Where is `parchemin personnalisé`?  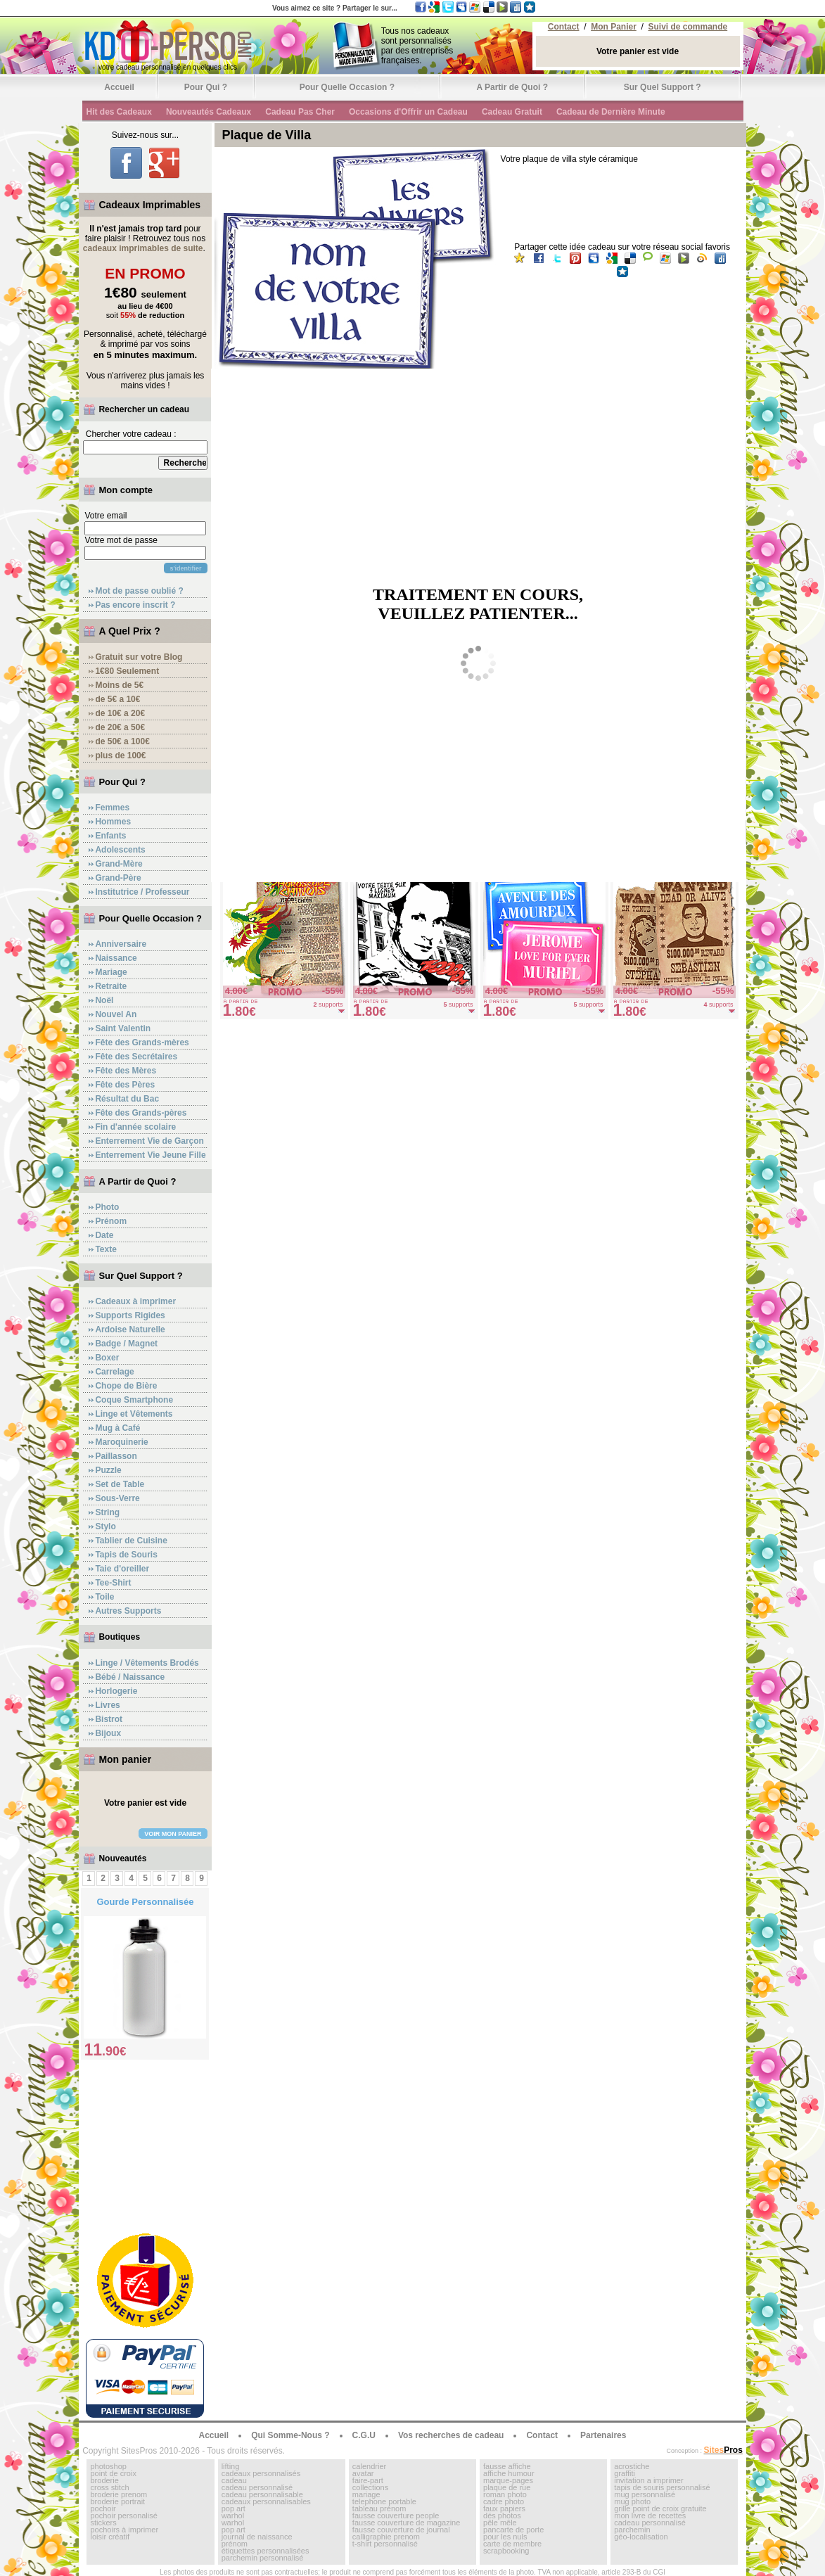 parchemin personnalisé is located at coordinates (263, 2557).